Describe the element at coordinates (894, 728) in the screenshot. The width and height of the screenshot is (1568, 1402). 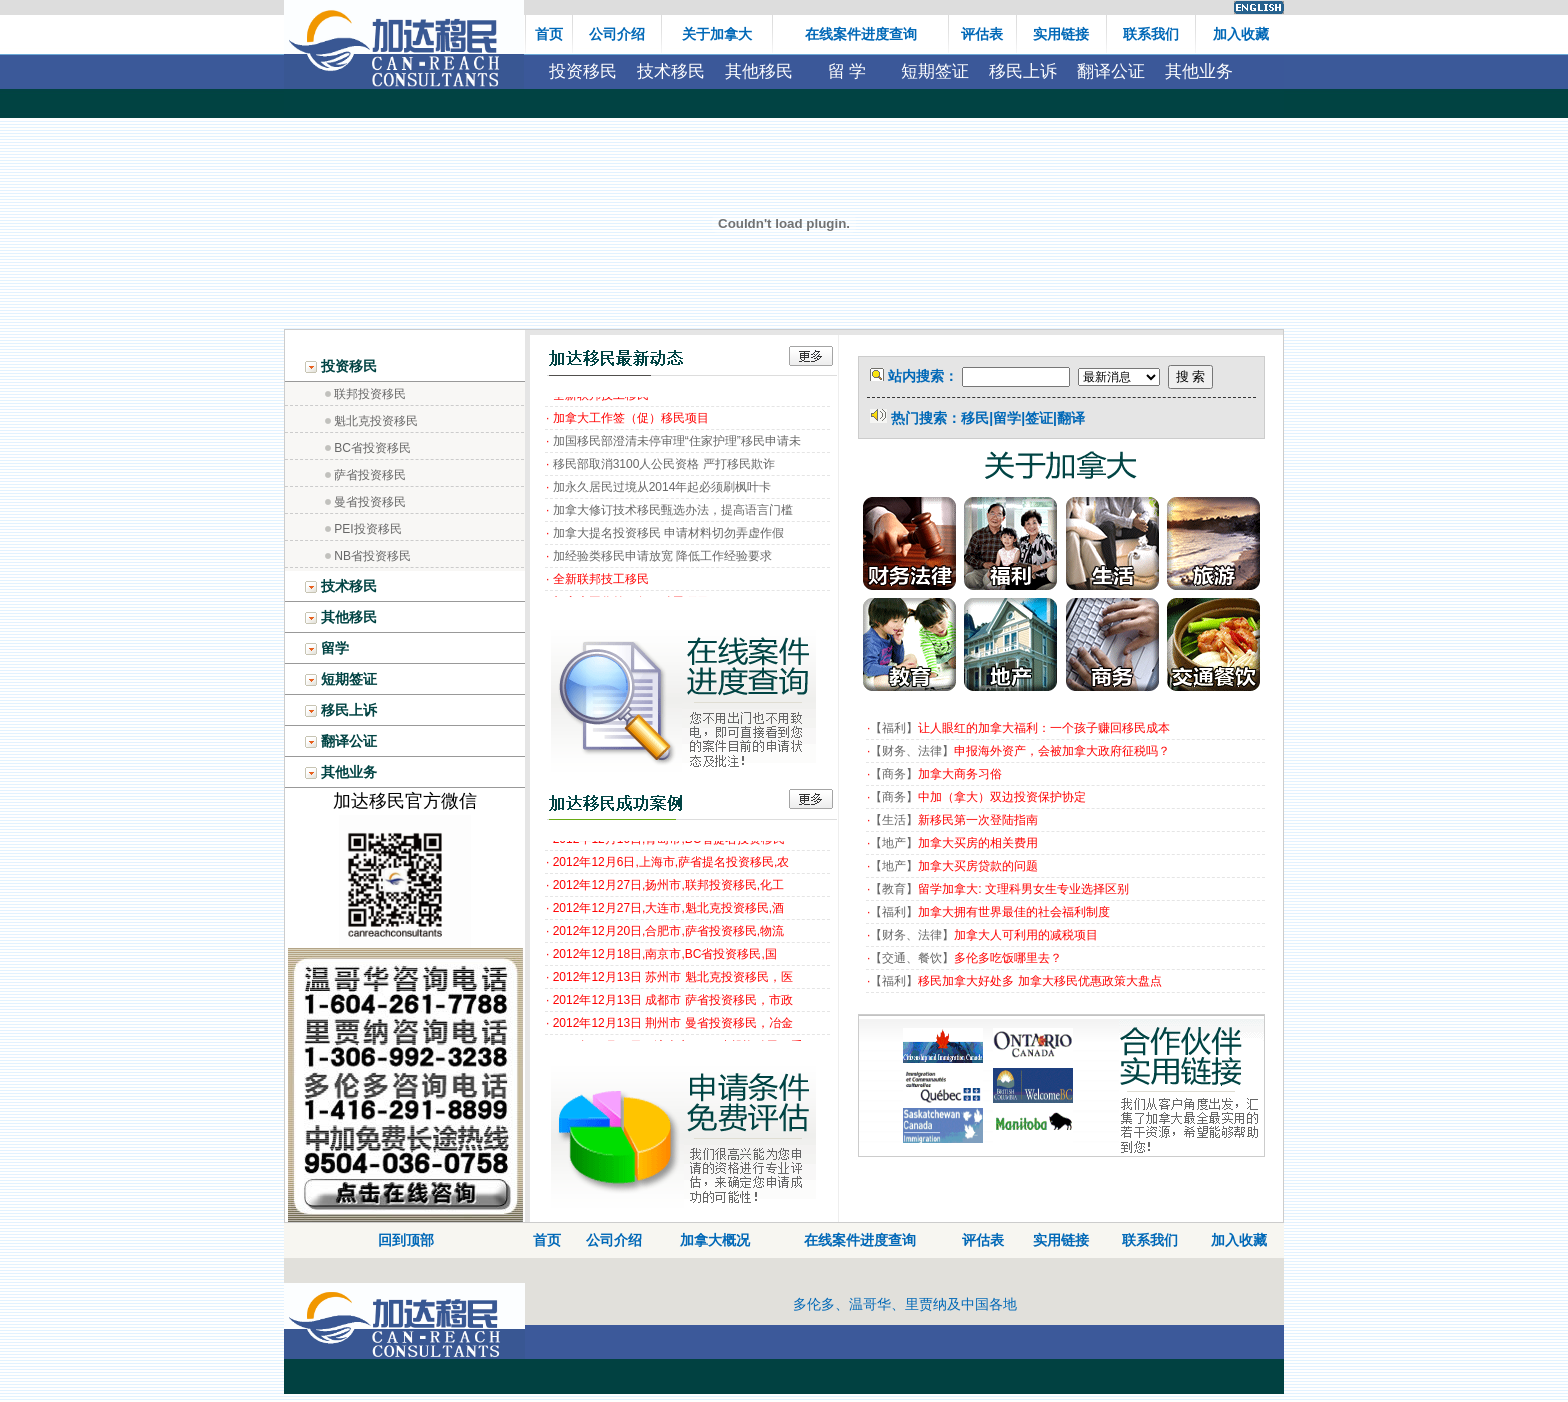
I see `福利` at that location.